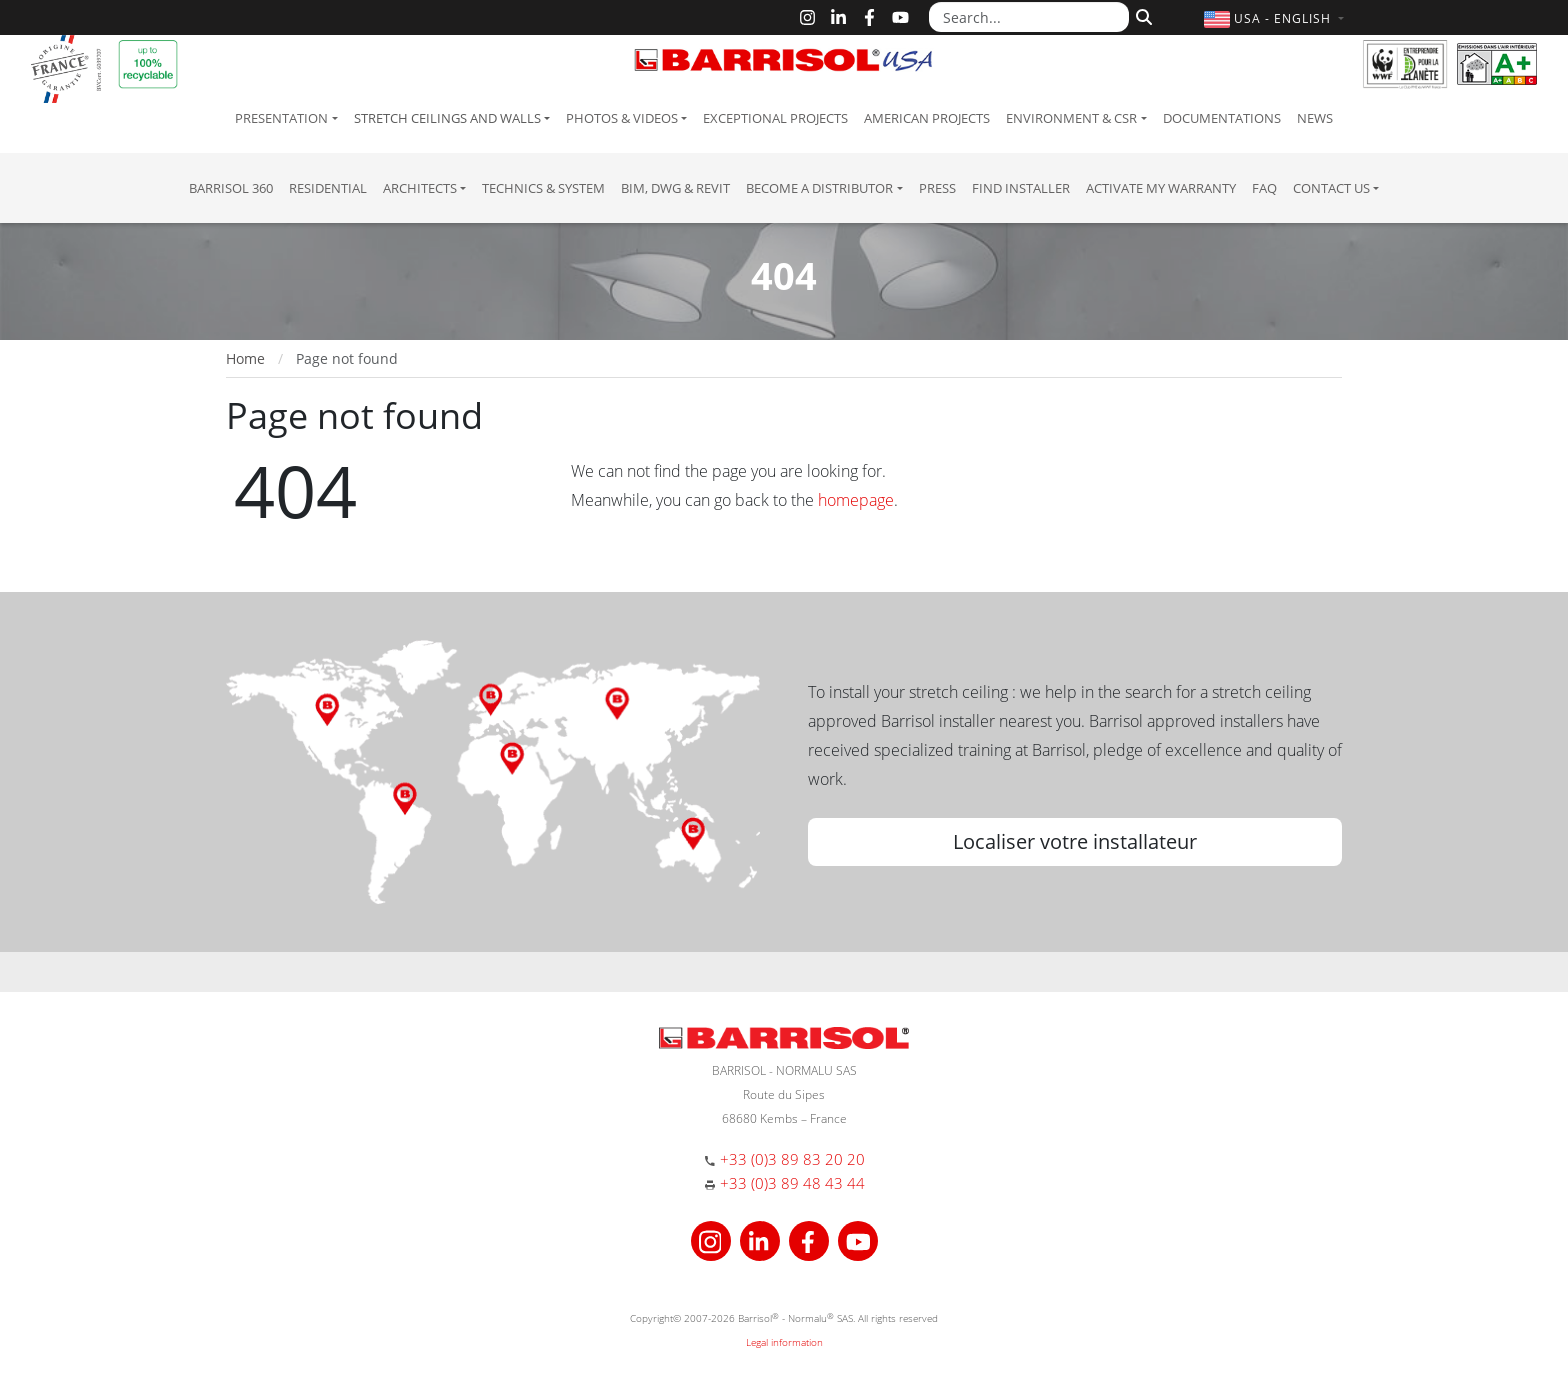 This screenshot has height=1379, width=1568. What do you see at coordinates (792, 1183) in the screenshot?
I see `+33 (0)3 89 48 43 44` at bounding box center [792, 1183].